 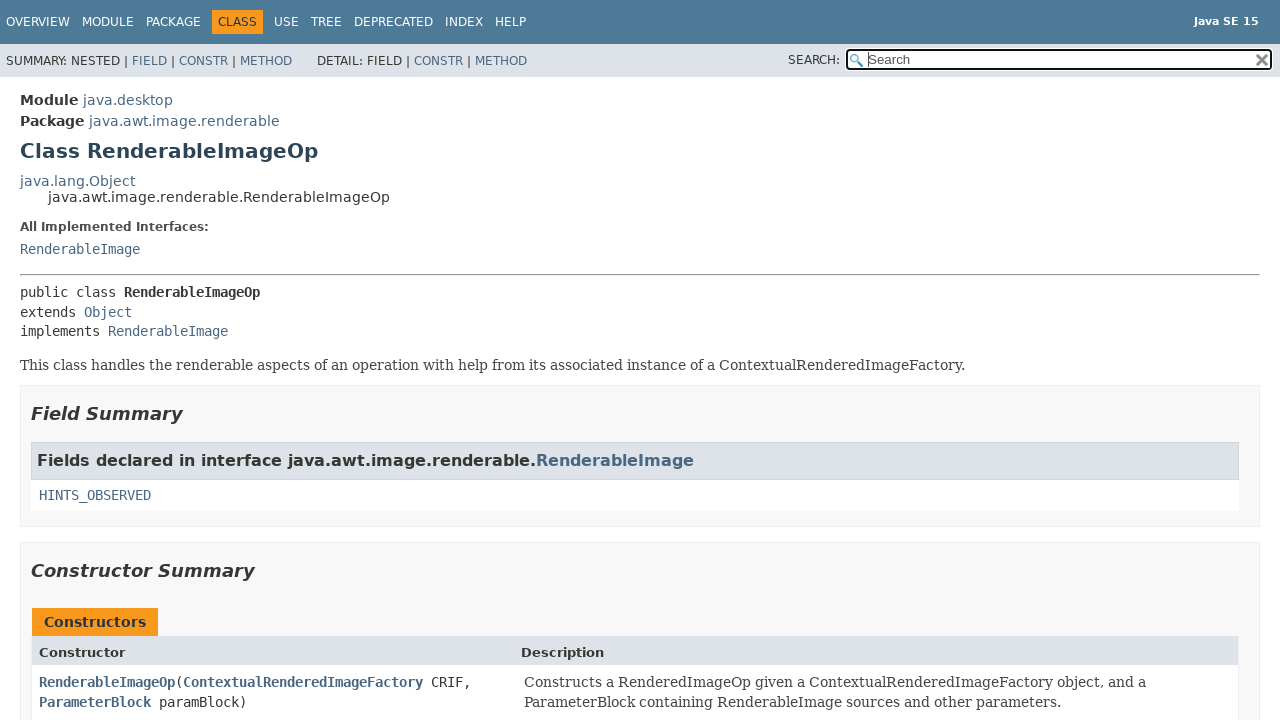 I want to click on Constr, so click(x=203, y=61).